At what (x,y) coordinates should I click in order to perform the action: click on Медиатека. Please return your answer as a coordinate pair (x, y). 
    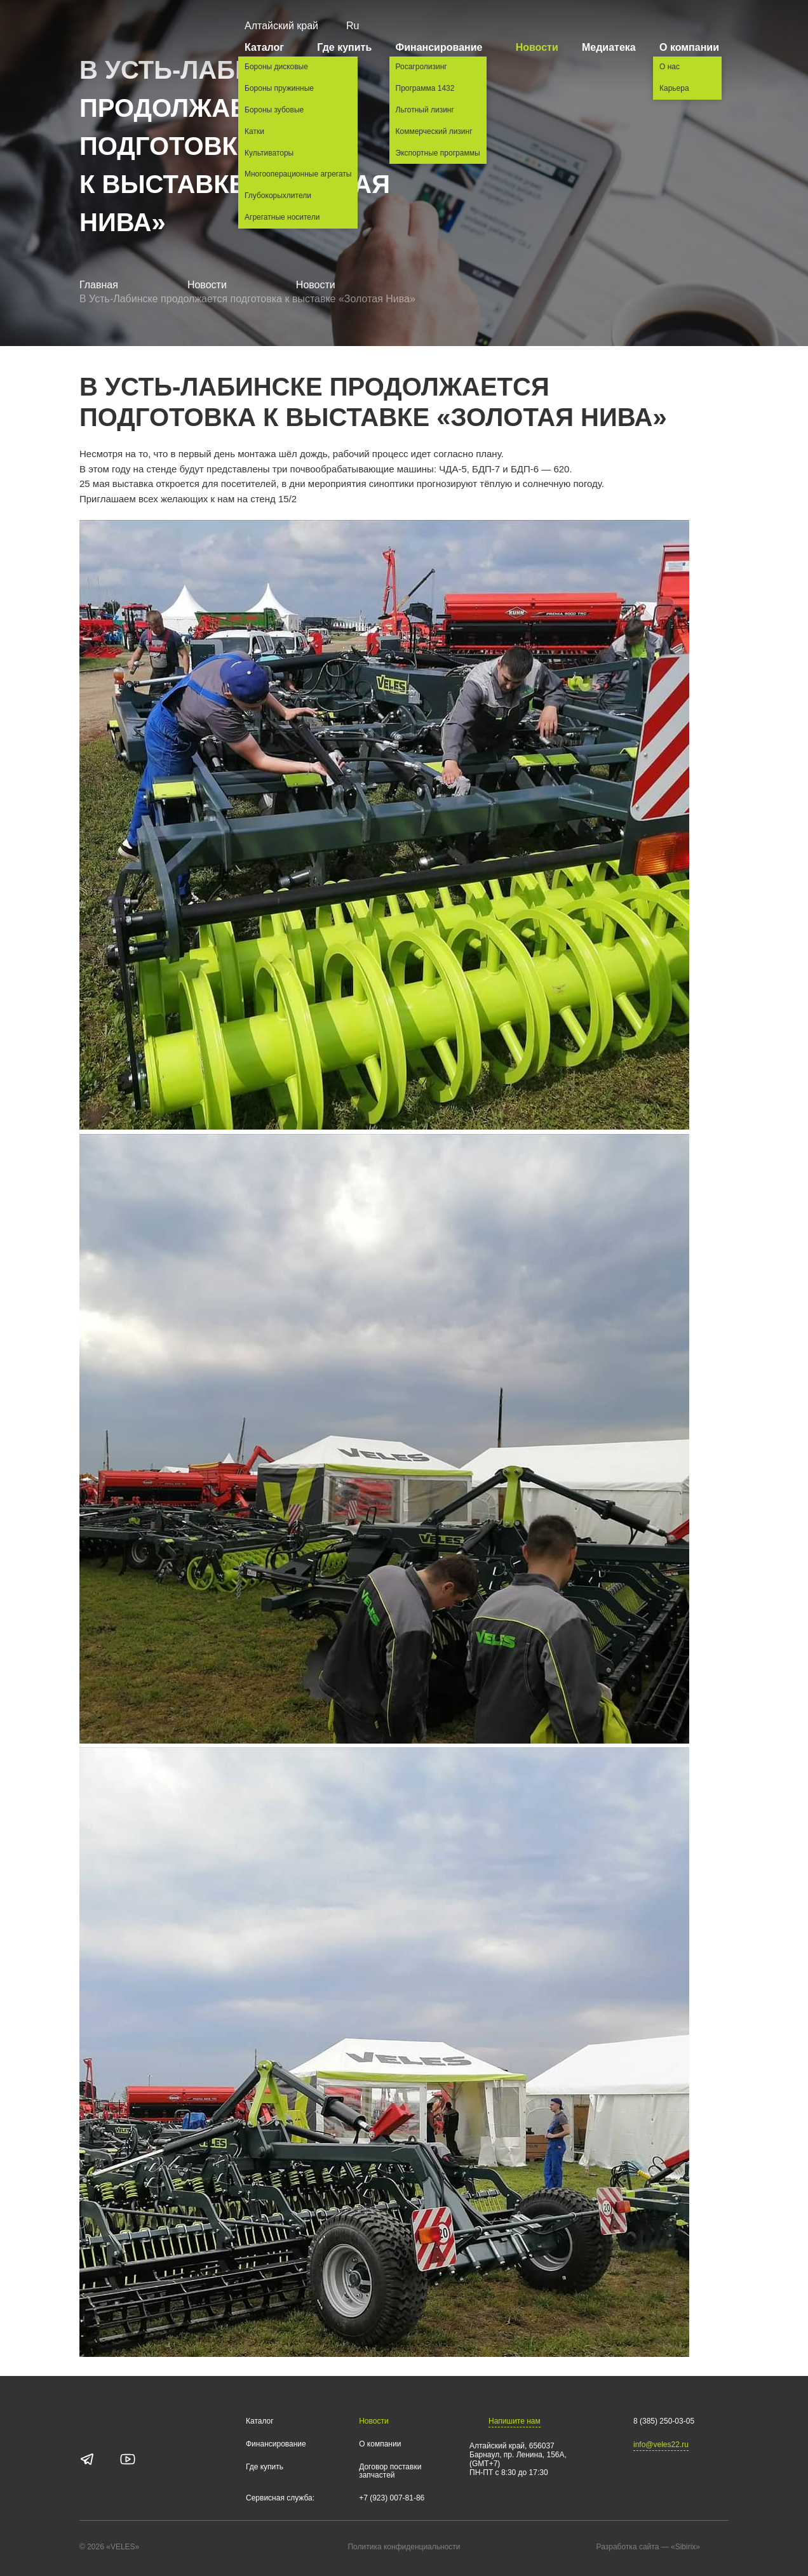
    Looking at the image, I should click on (609, 47).